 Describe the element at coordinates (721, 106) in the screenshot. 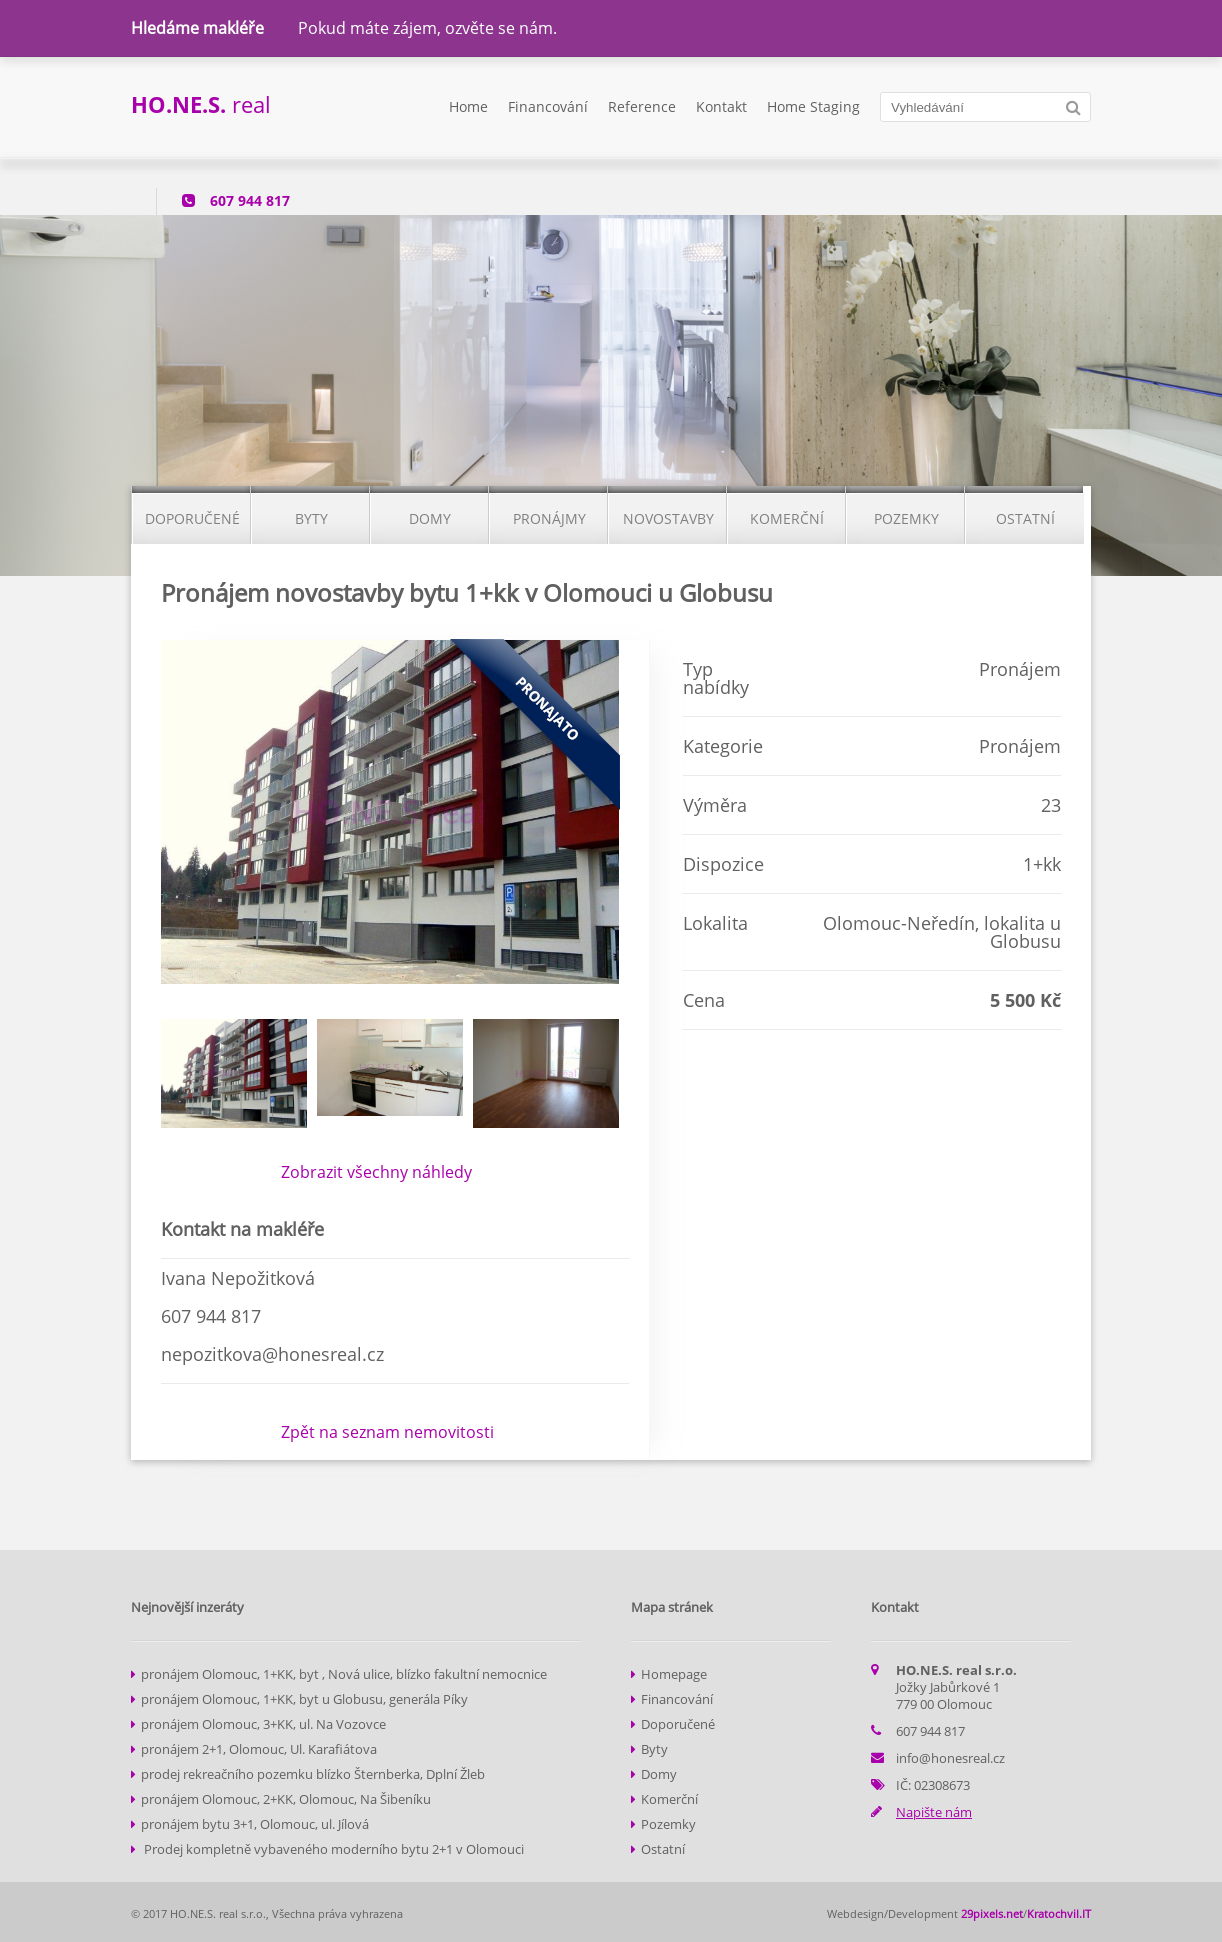

I see `Kontakt` at that location.